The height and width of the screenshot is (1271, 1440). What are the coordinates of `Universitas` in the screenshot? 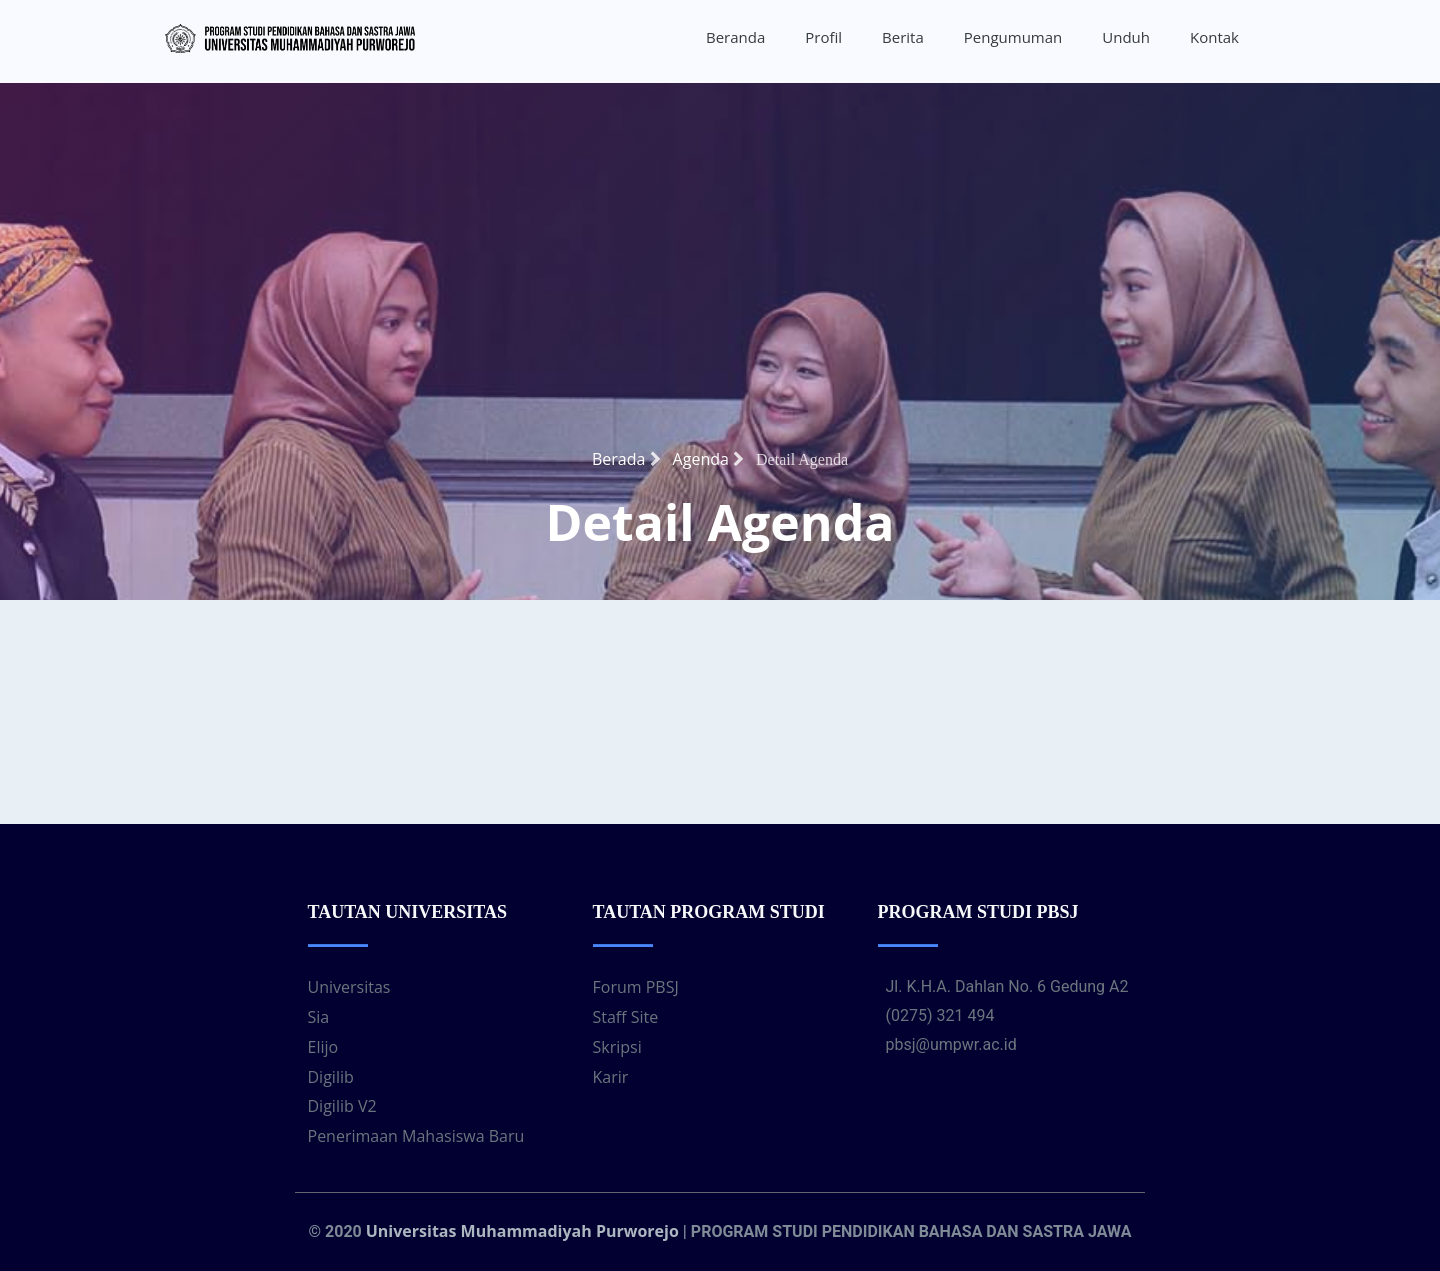 It's located at (349, 987).